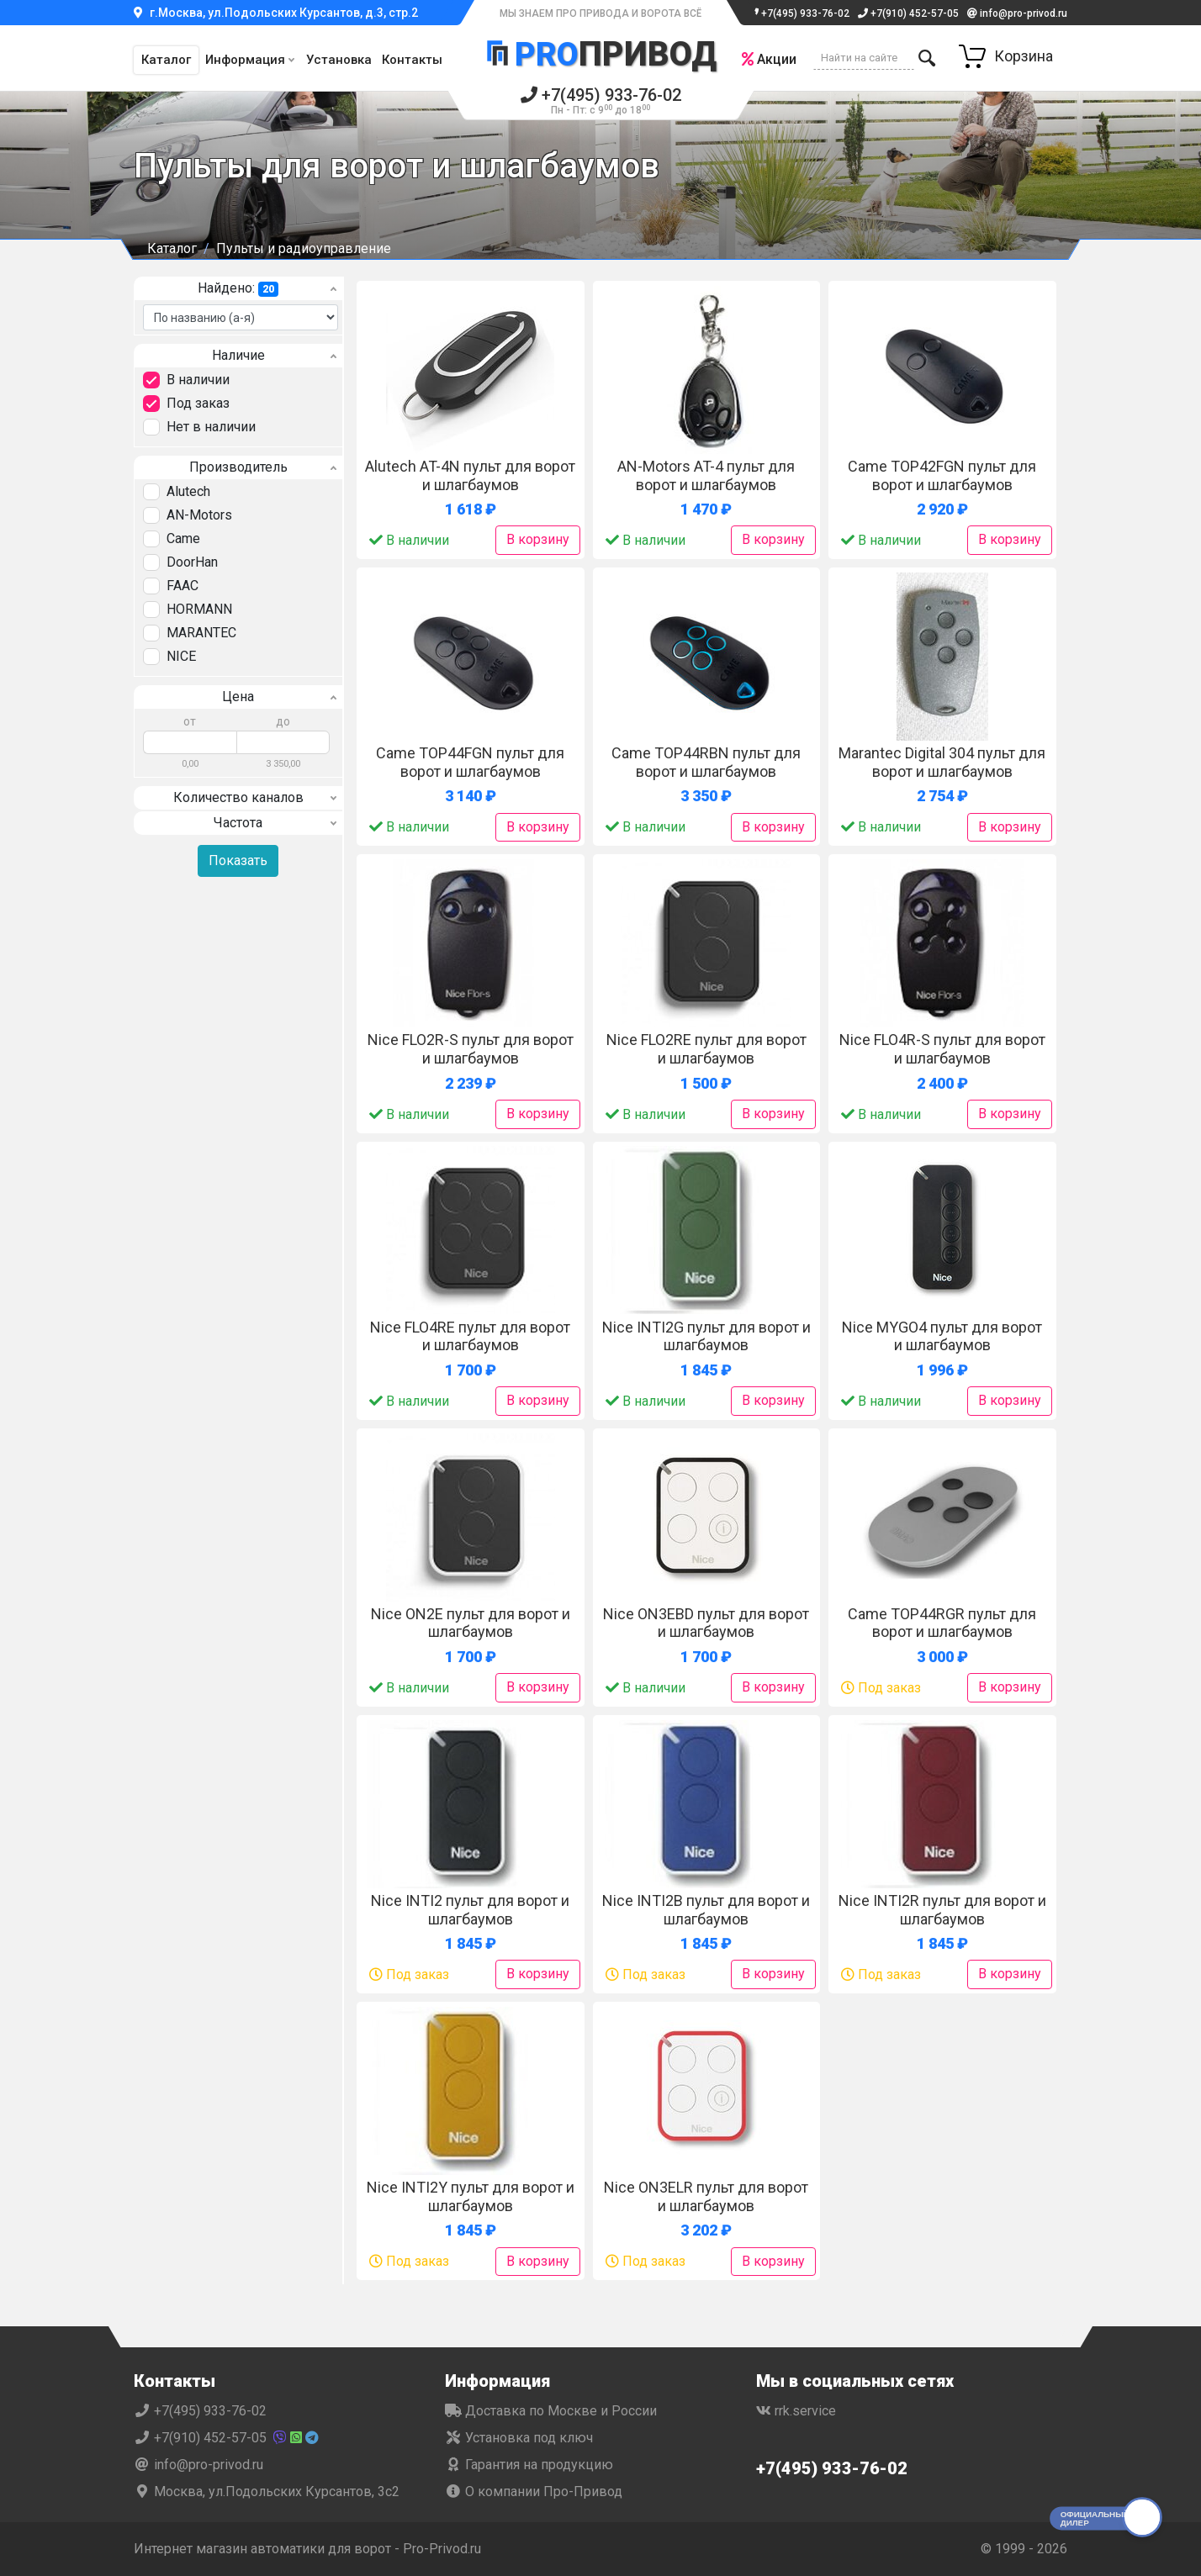 This screenshot has width=1201, height=2576. What do you see at coordinates (412, 59) in the screenshot?
I see `Контакты` at bounding box center [412, 59].